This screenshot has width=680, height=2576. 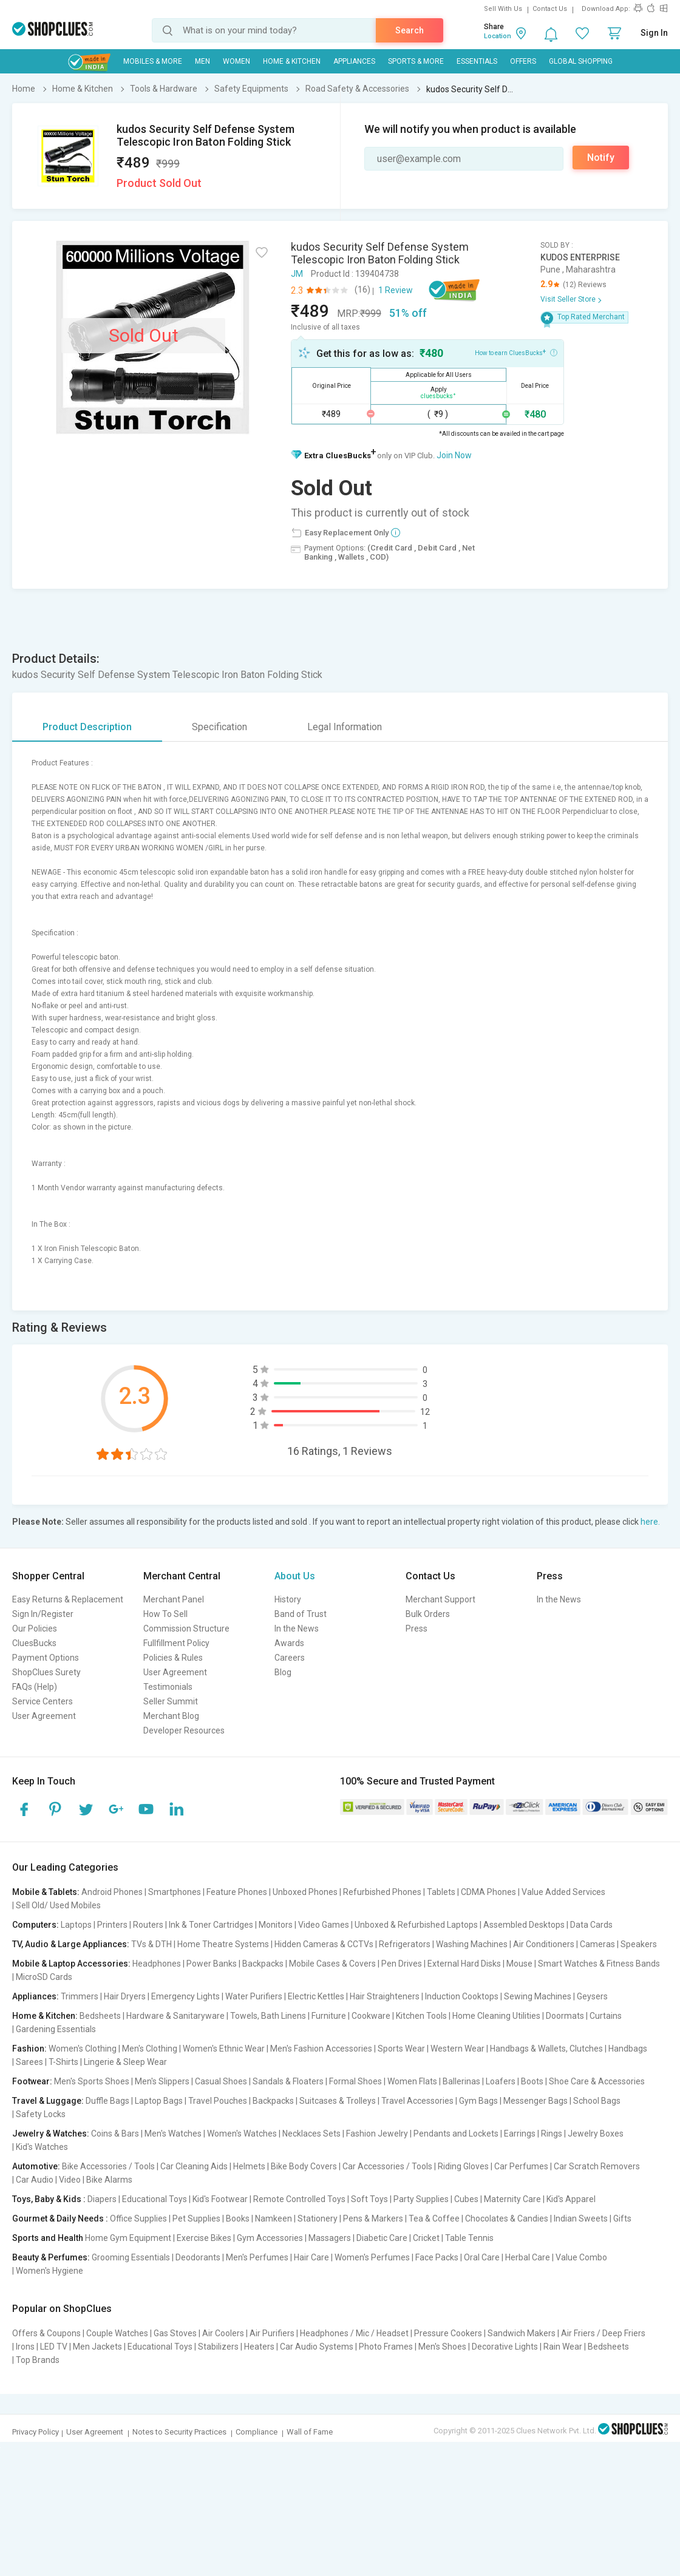 What do you see at coordinates (385, 1996) in the screenshot?
I see `Hair Straighteners` at bounding box center [385, 1996].